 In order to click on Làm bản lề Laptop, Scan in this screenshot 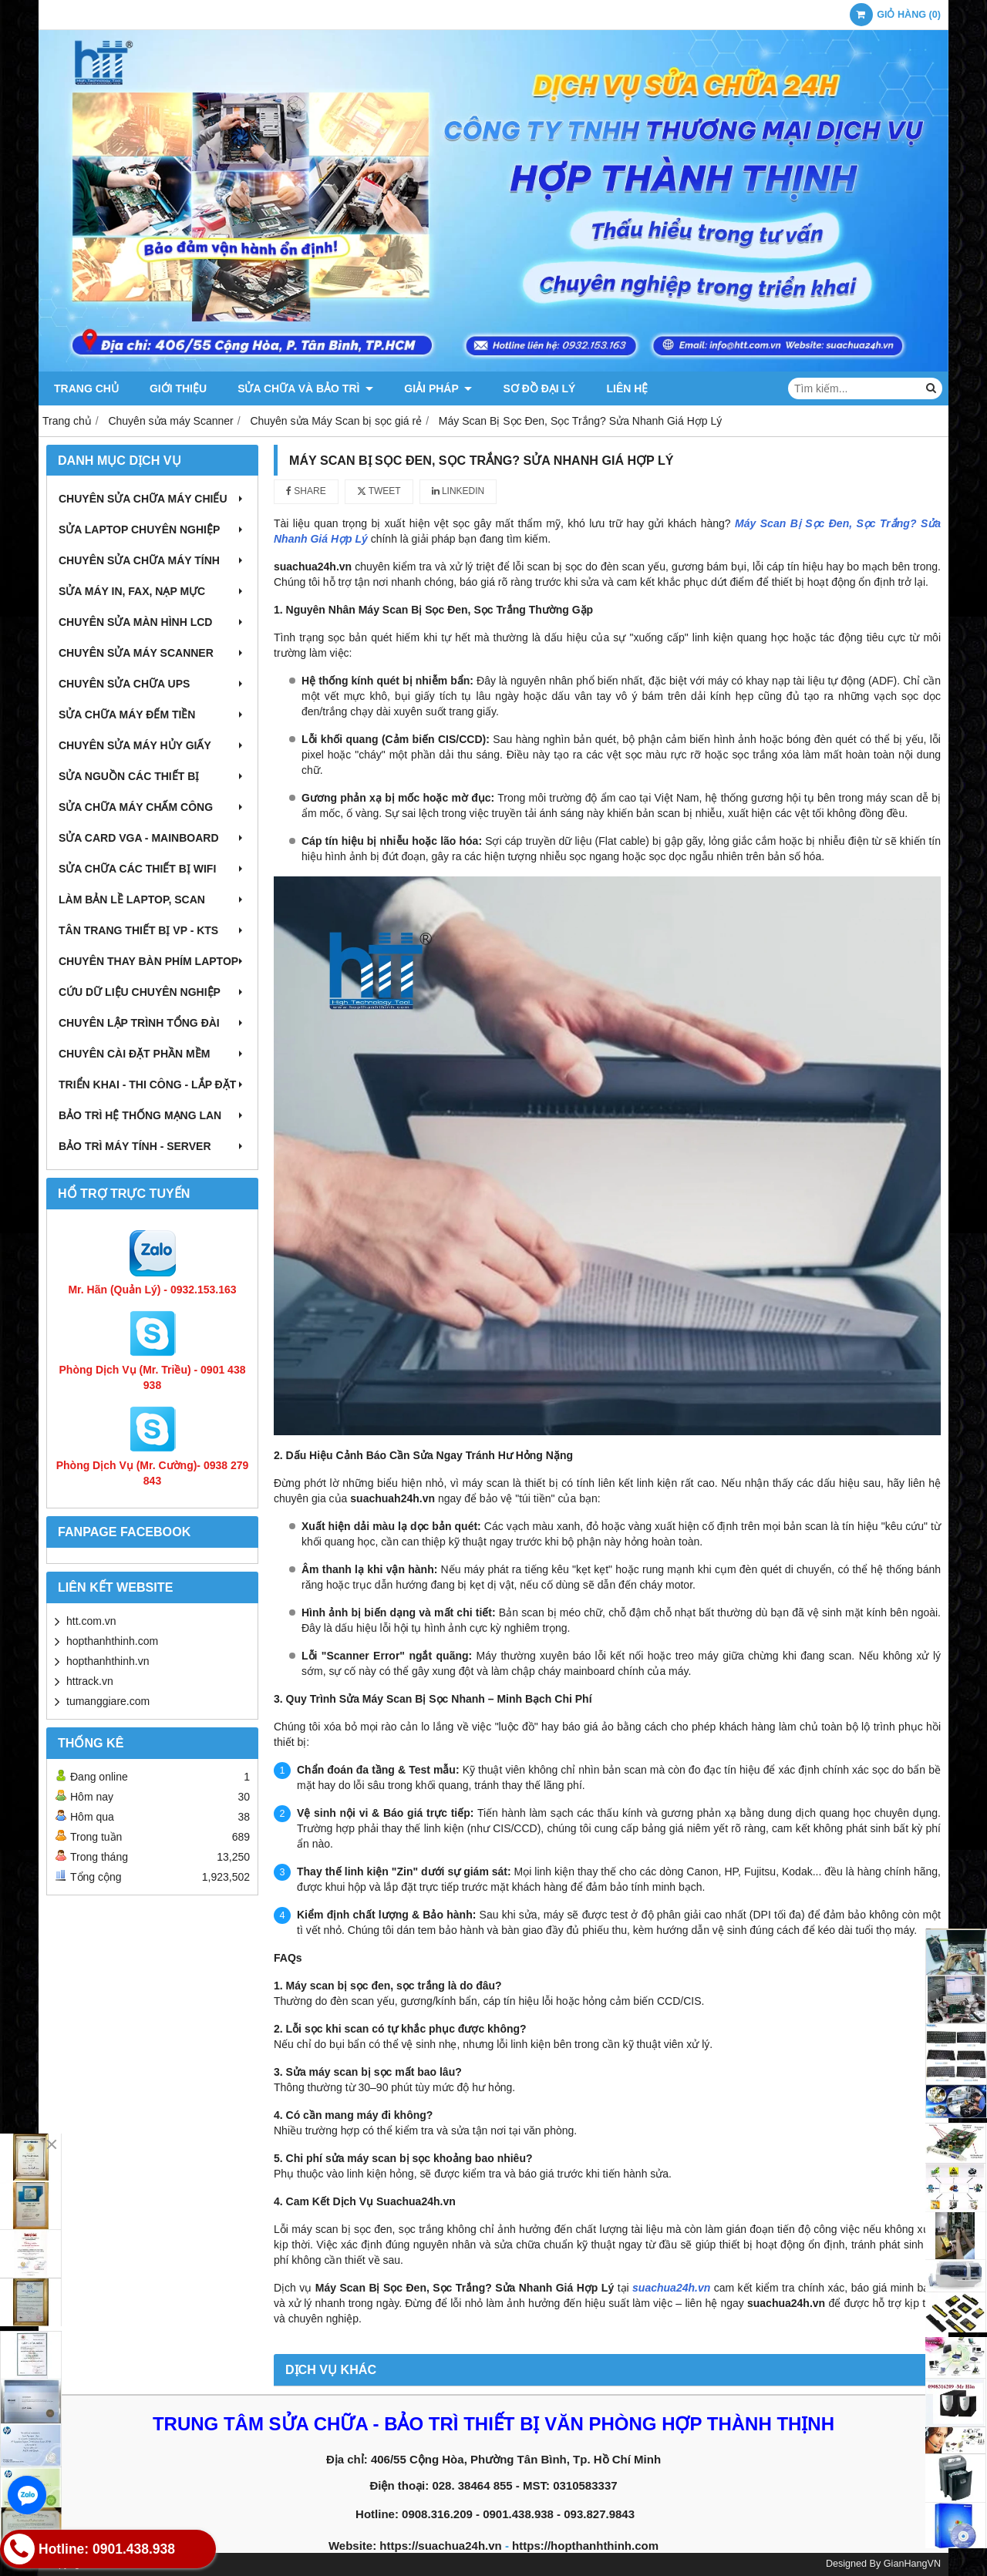, I will do `click(152, 899)`.